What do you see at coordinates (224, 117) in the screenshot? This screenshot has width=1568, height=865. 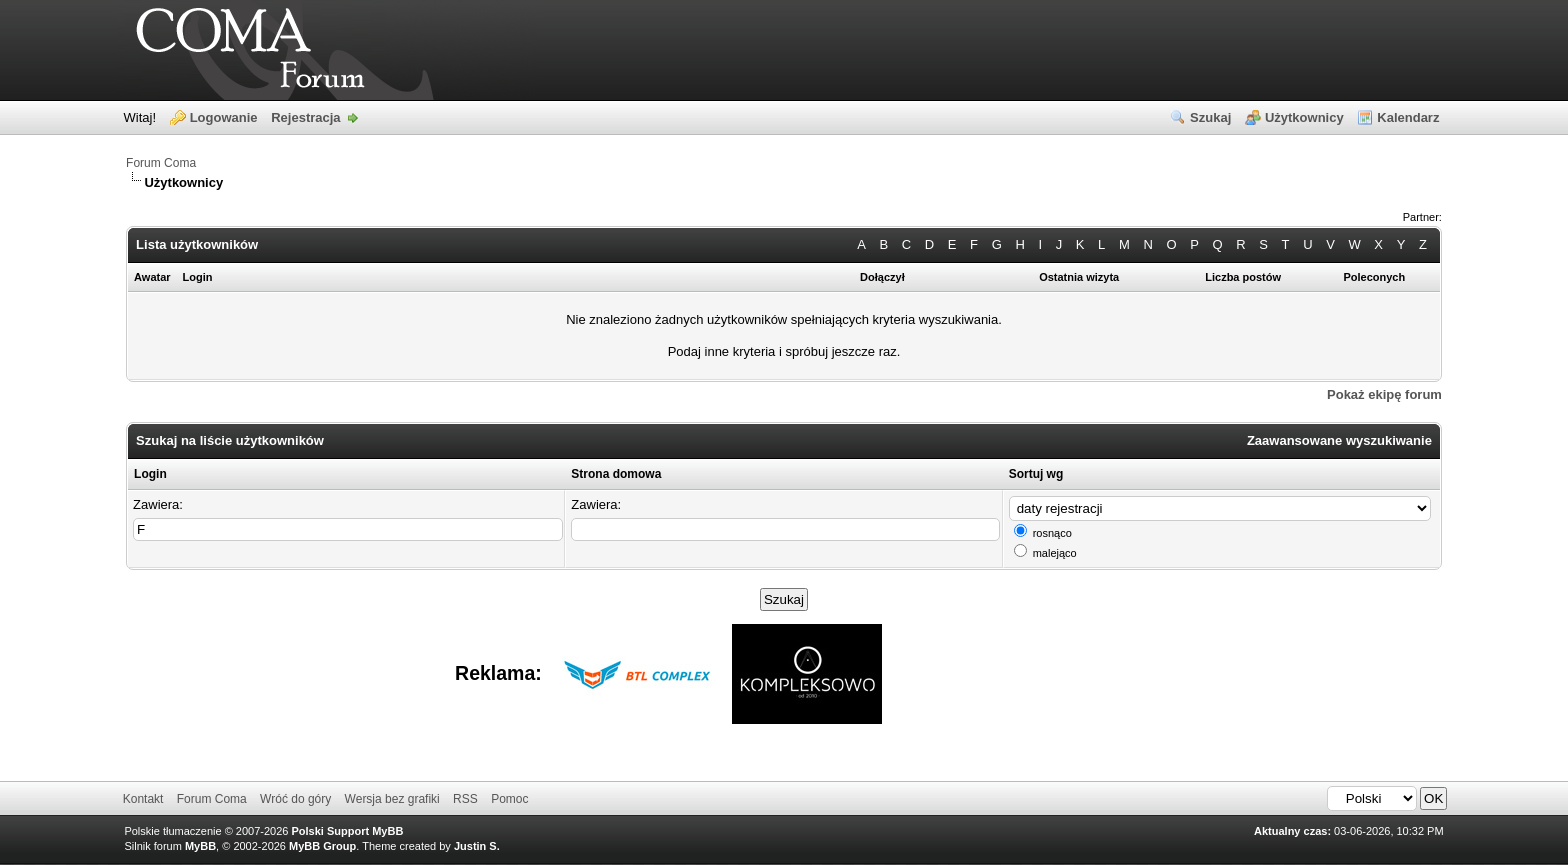 I see `Logowanie` at bounding box center [224, 117].